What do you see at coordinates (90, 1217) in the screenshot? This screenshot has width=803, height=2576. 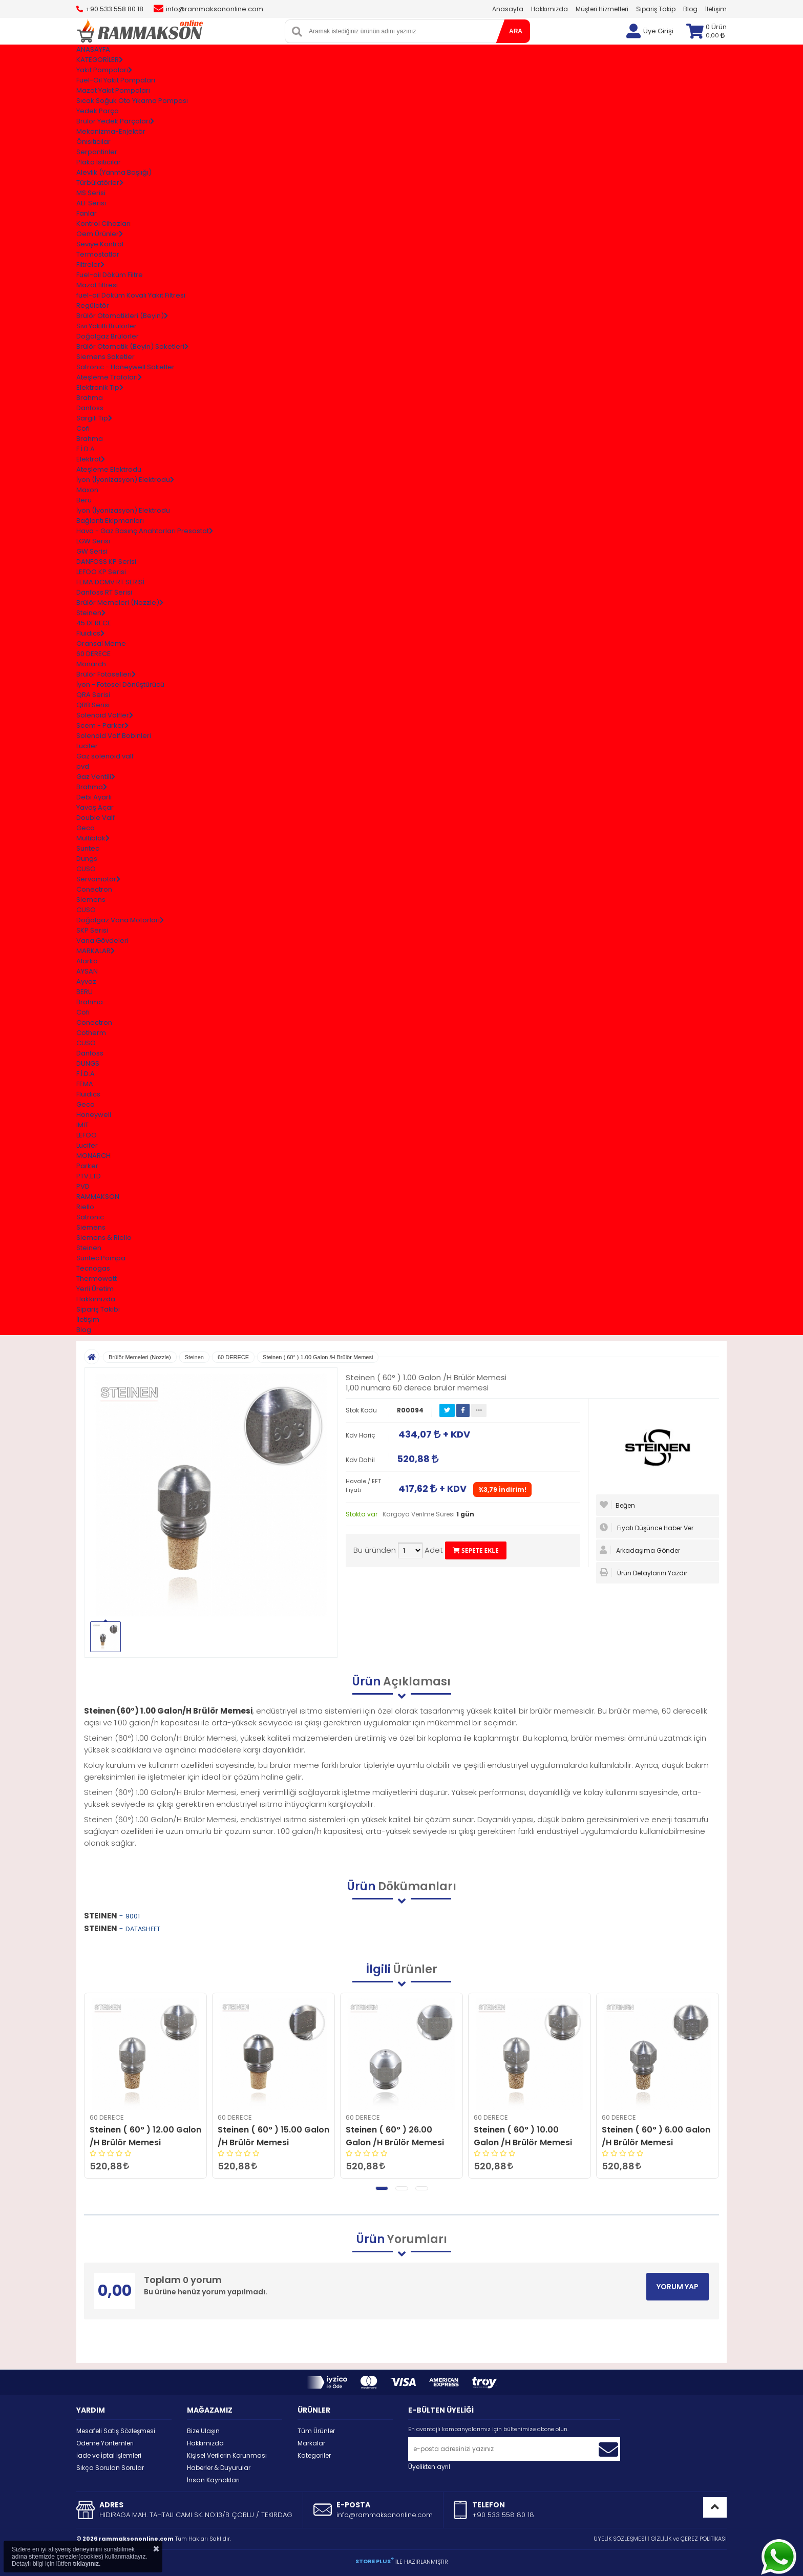 I see `Satronic` at bounding box center [90, 1217].